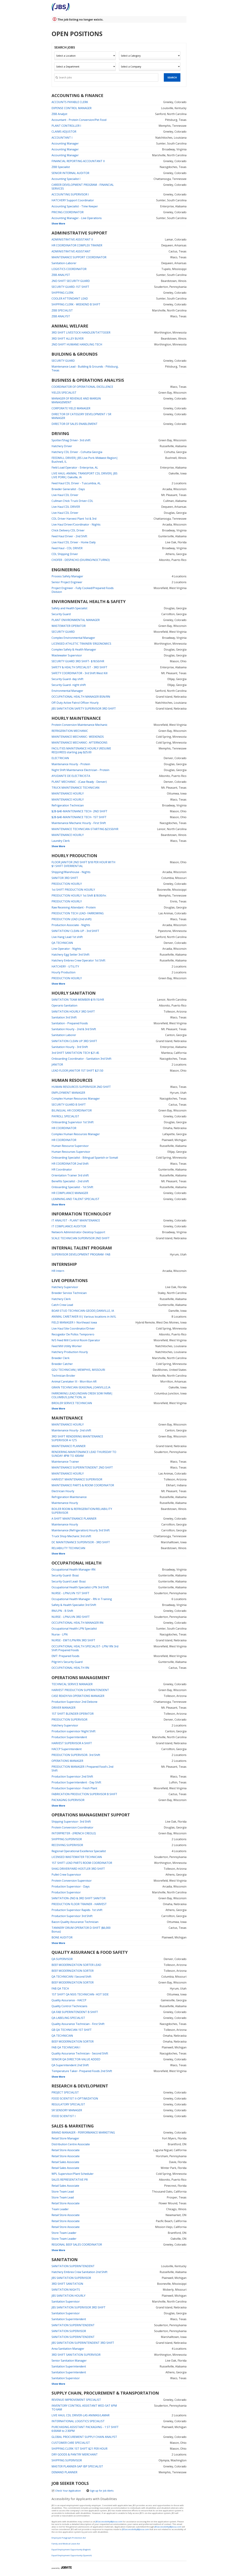  I want to click on Protein Conversion Coordinator, so click(72, 1827).